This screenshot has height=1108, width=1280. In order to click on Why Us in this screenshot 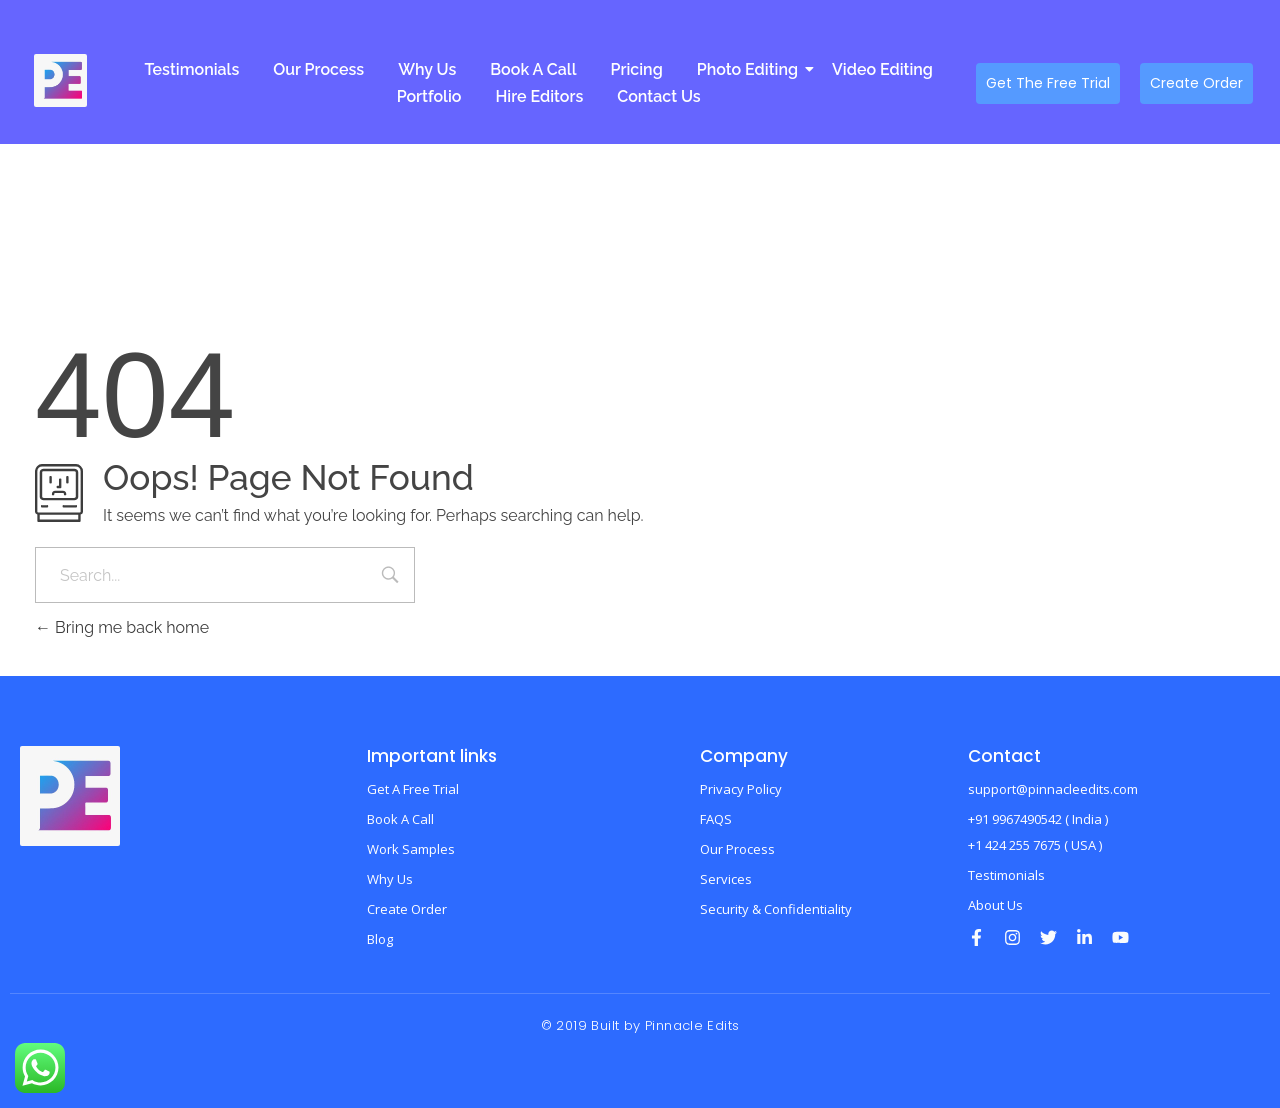, I will do `click(427, 69)`.